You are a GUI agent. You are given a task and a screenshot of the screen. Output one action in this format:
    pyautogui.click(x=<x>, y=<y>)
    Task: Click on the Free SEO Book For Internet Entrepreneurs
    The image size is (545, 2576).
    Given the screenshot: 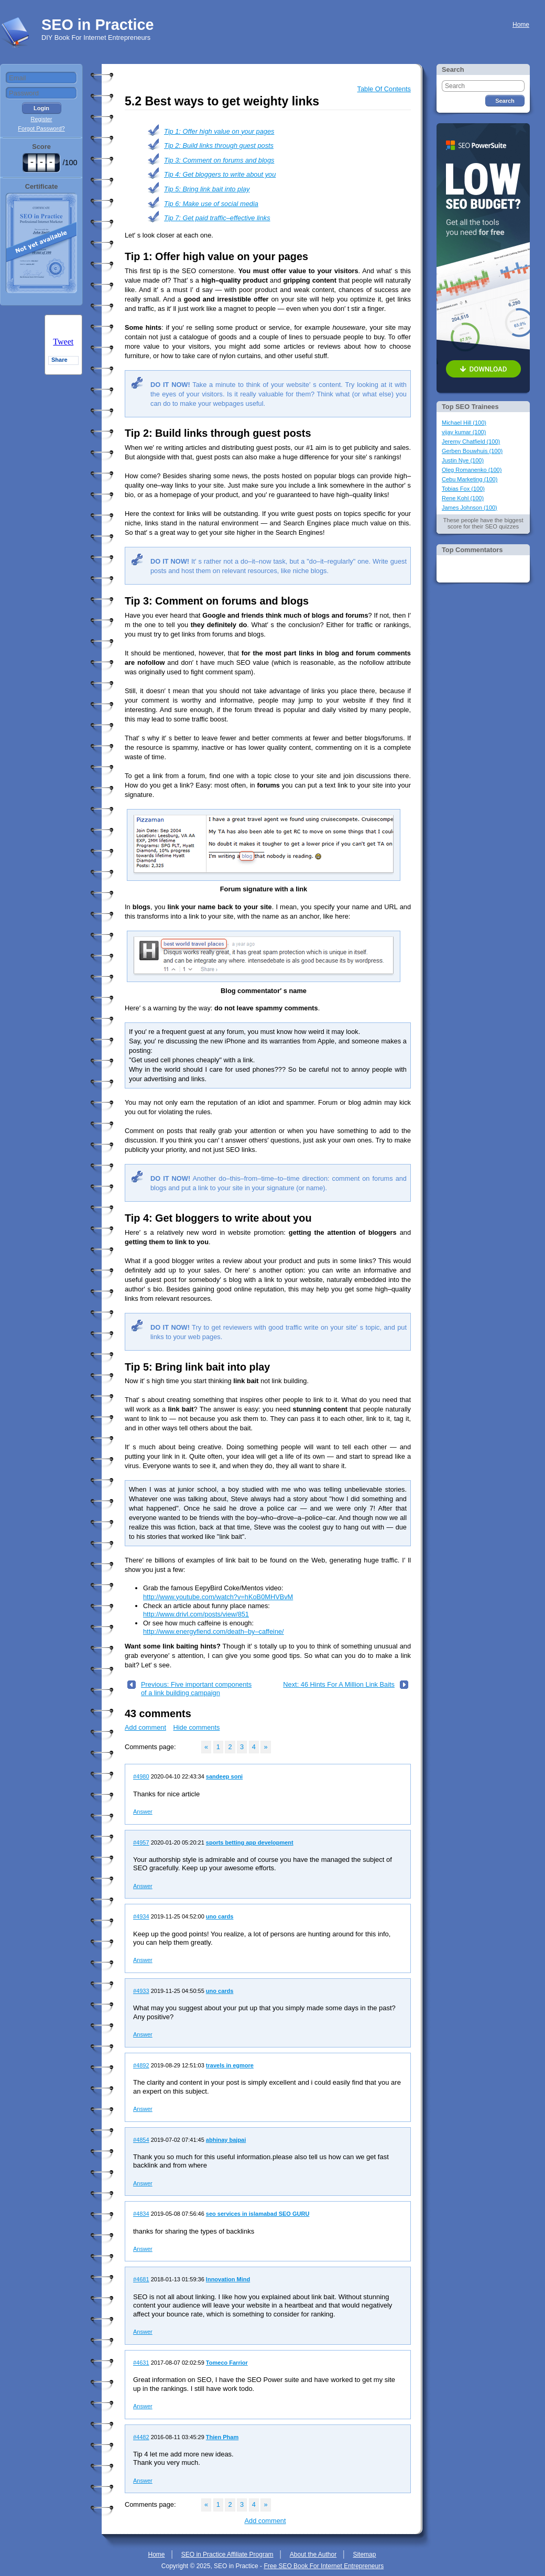 What is the action you would take?
    pyautogui.click(x=324, y=2566)
    